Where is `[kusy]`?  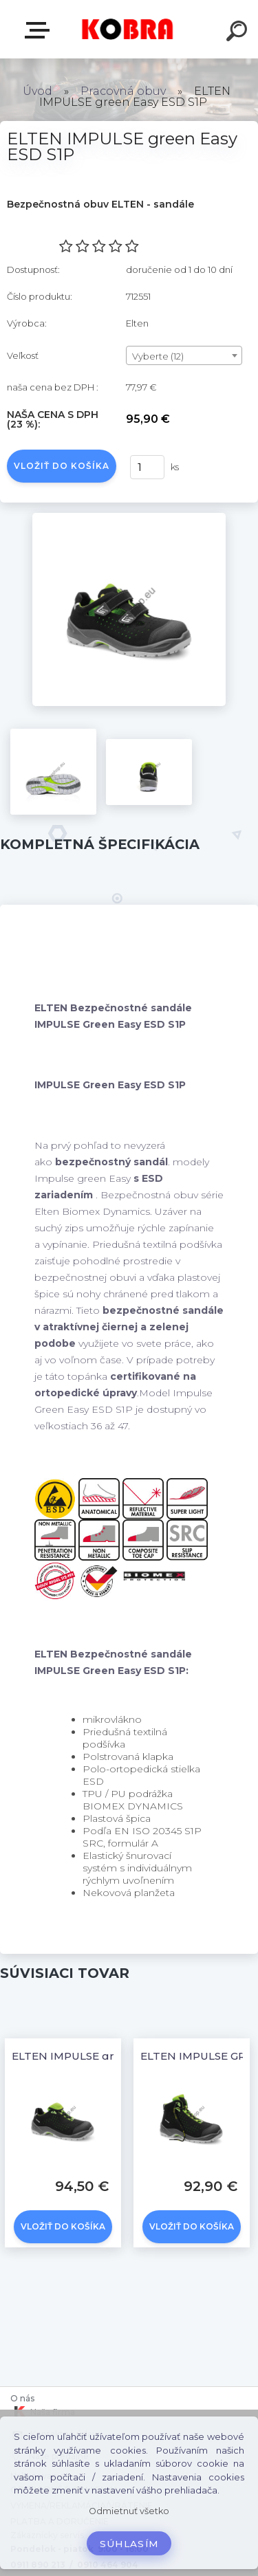 [kusy] is located at coordinates (147, 467).